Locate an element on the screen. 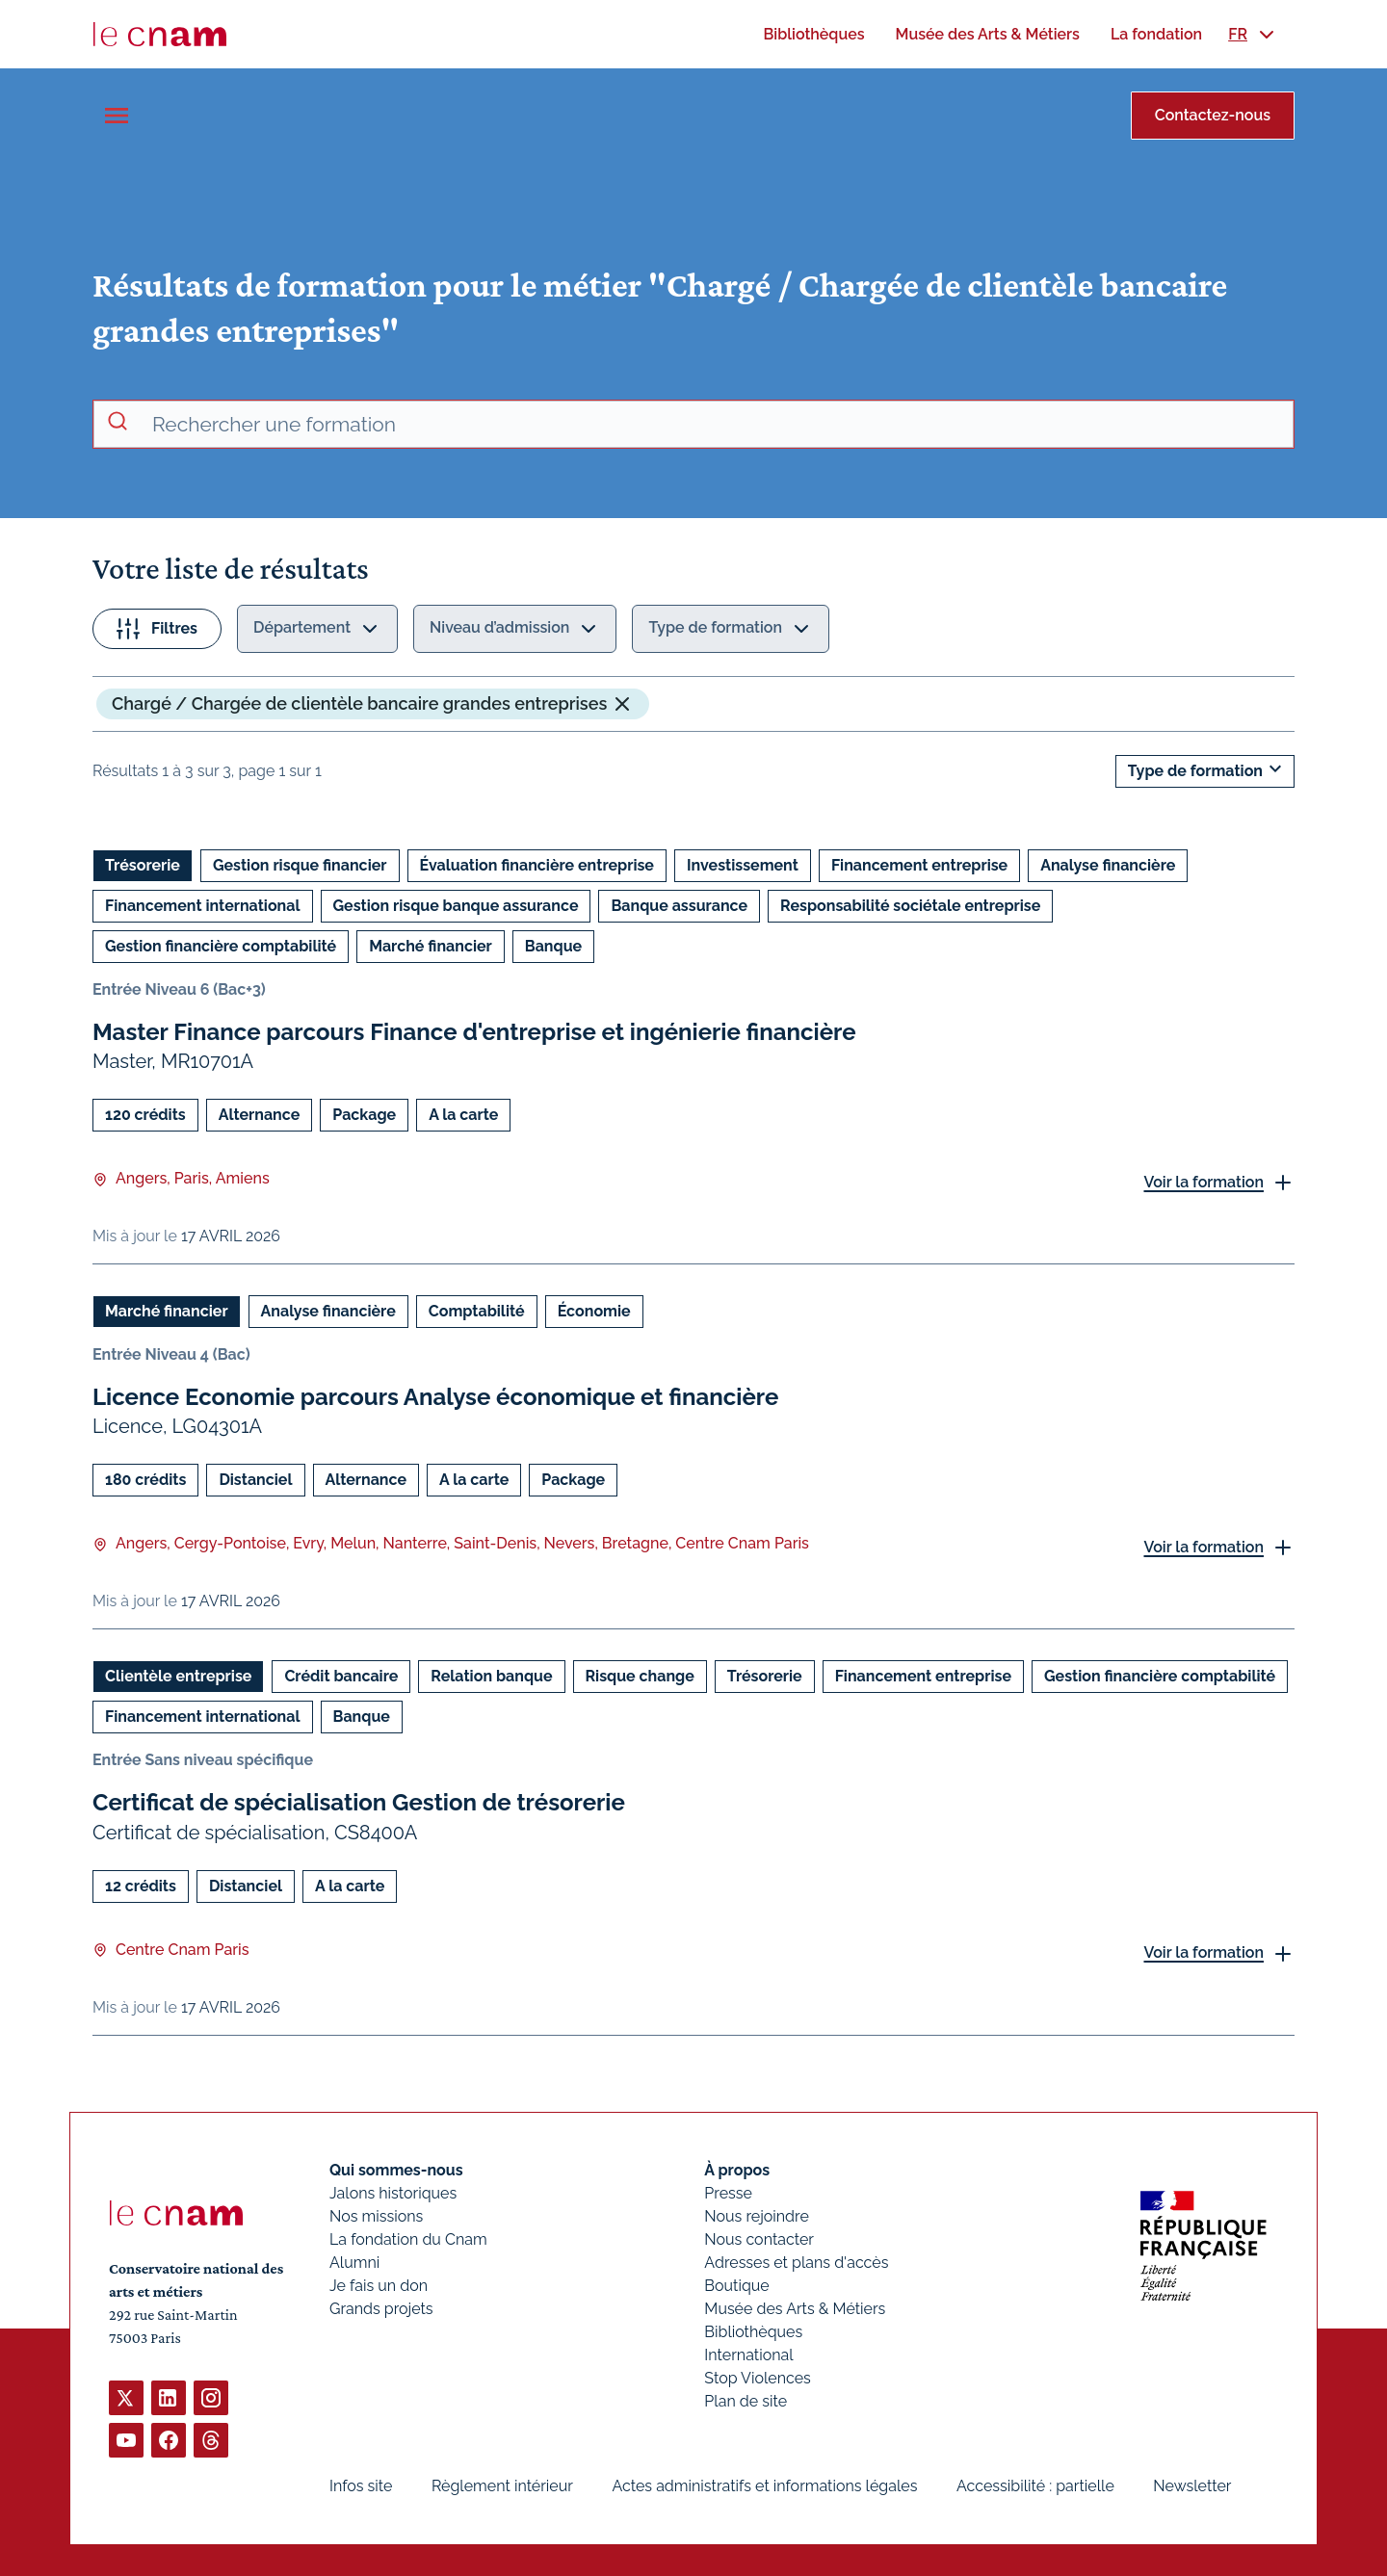  Nous rejoindre is located at coordinates (756, 2216).